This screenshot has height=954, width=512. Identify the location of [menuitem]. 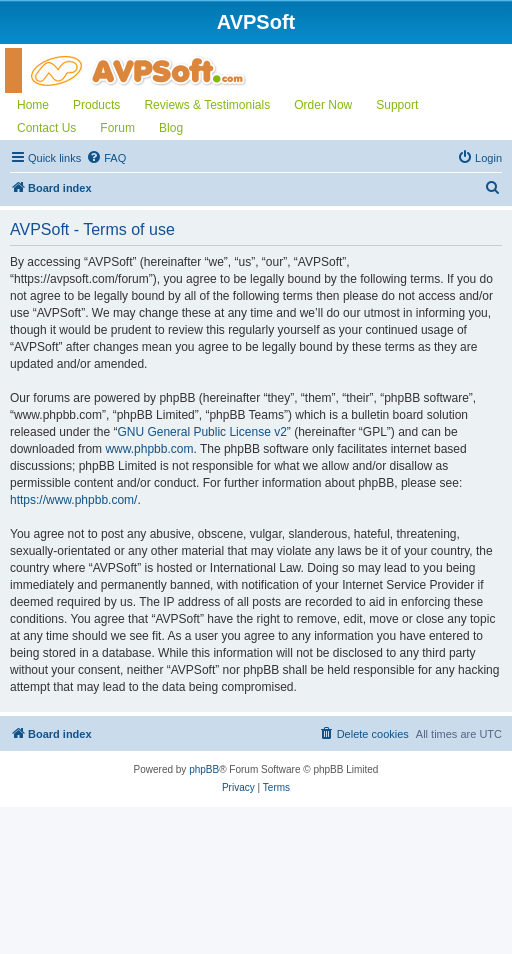
(106, 158).